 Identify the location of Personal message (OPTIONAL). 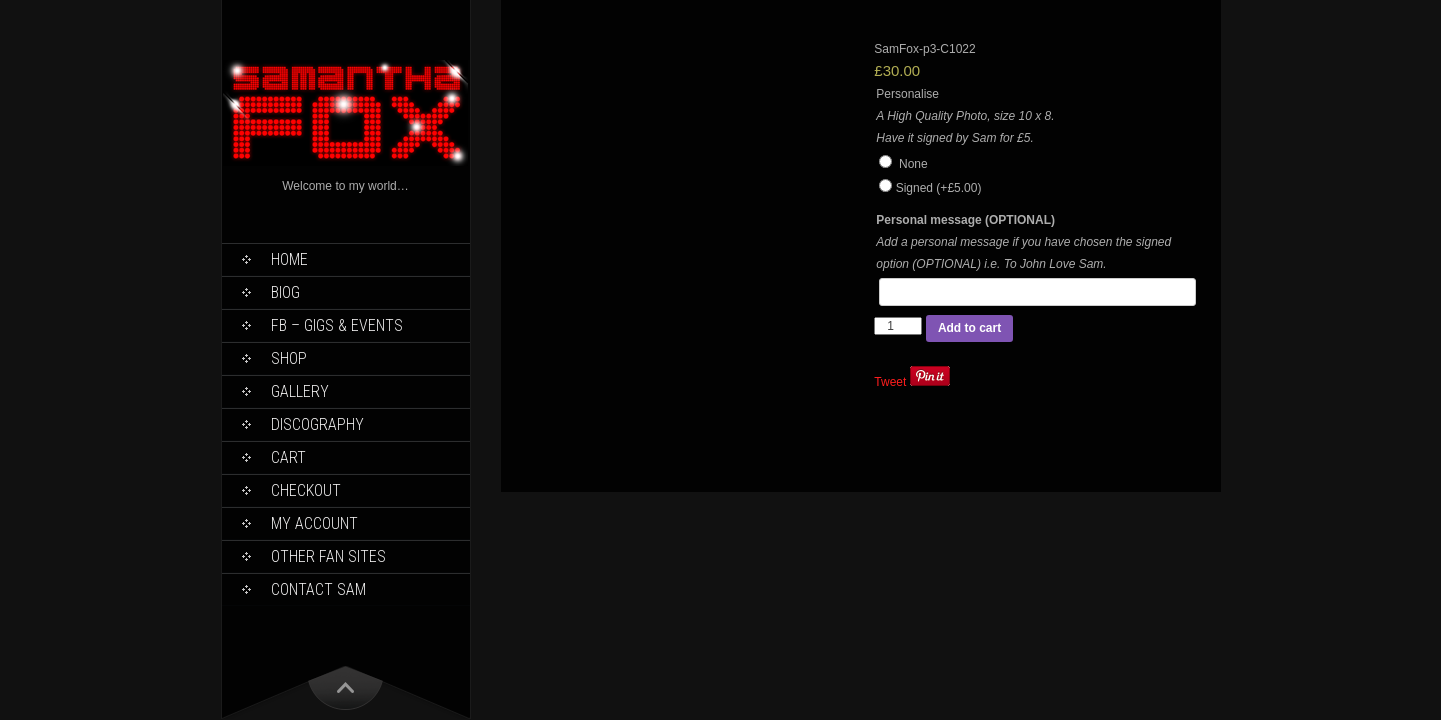
(965, 220).